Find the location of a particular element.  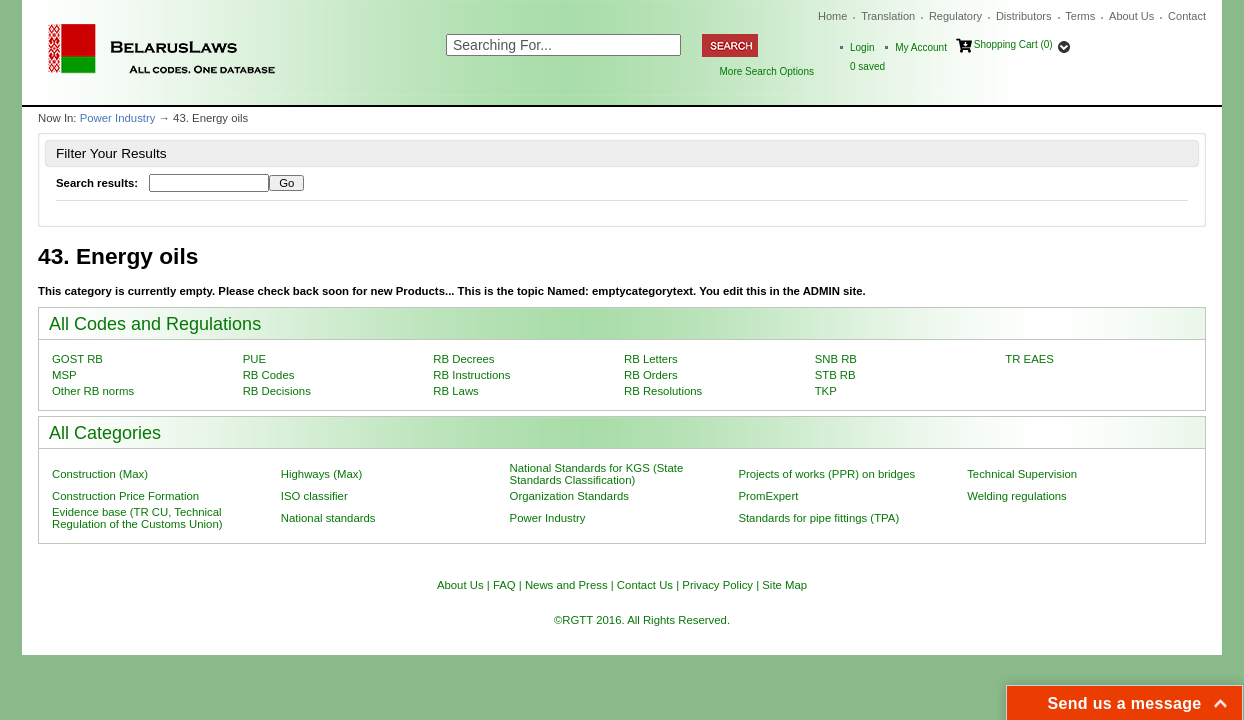

Distributors is located at coordinates (1024, 16).